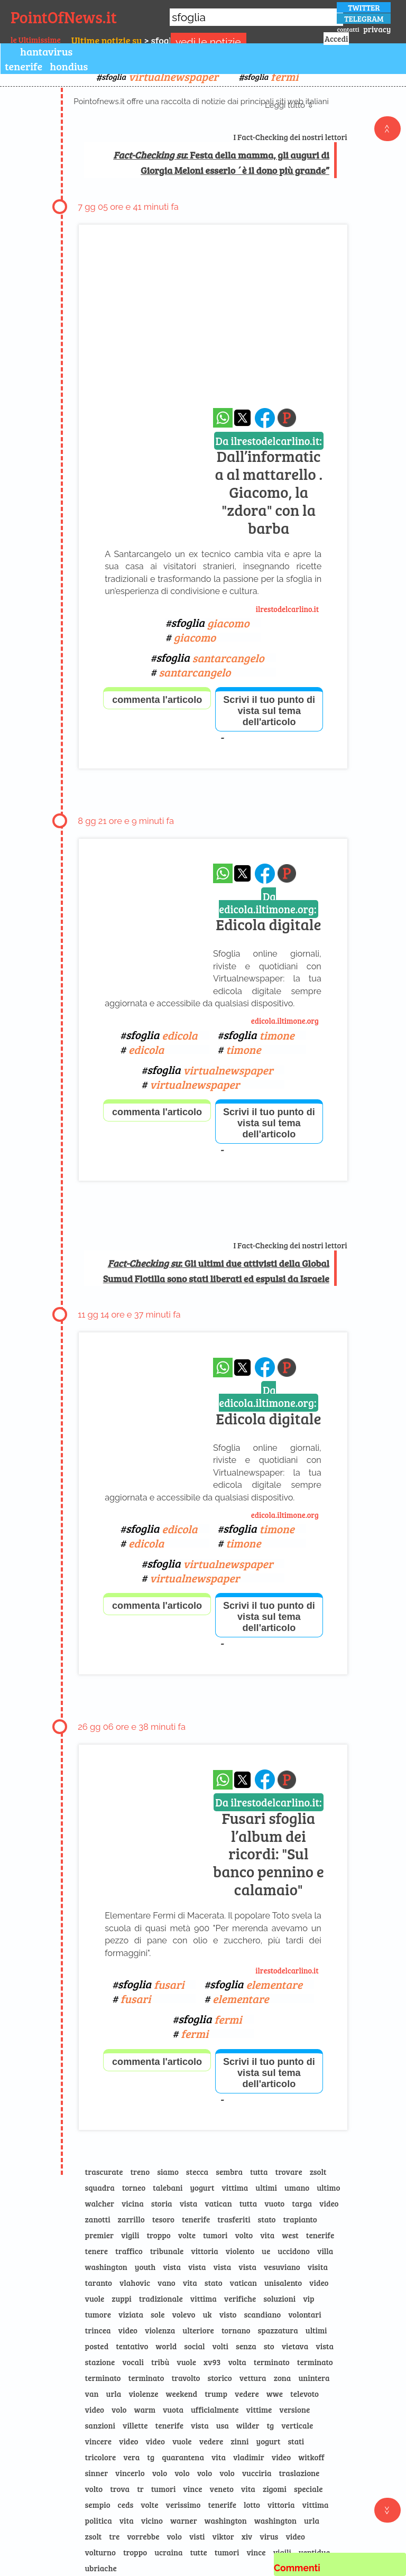 This screenshot has height=2576, width=406. What do you see at coordinates (96, 2251) in the screenshot?
I see `tenere` at bounding box center [96, 2251].